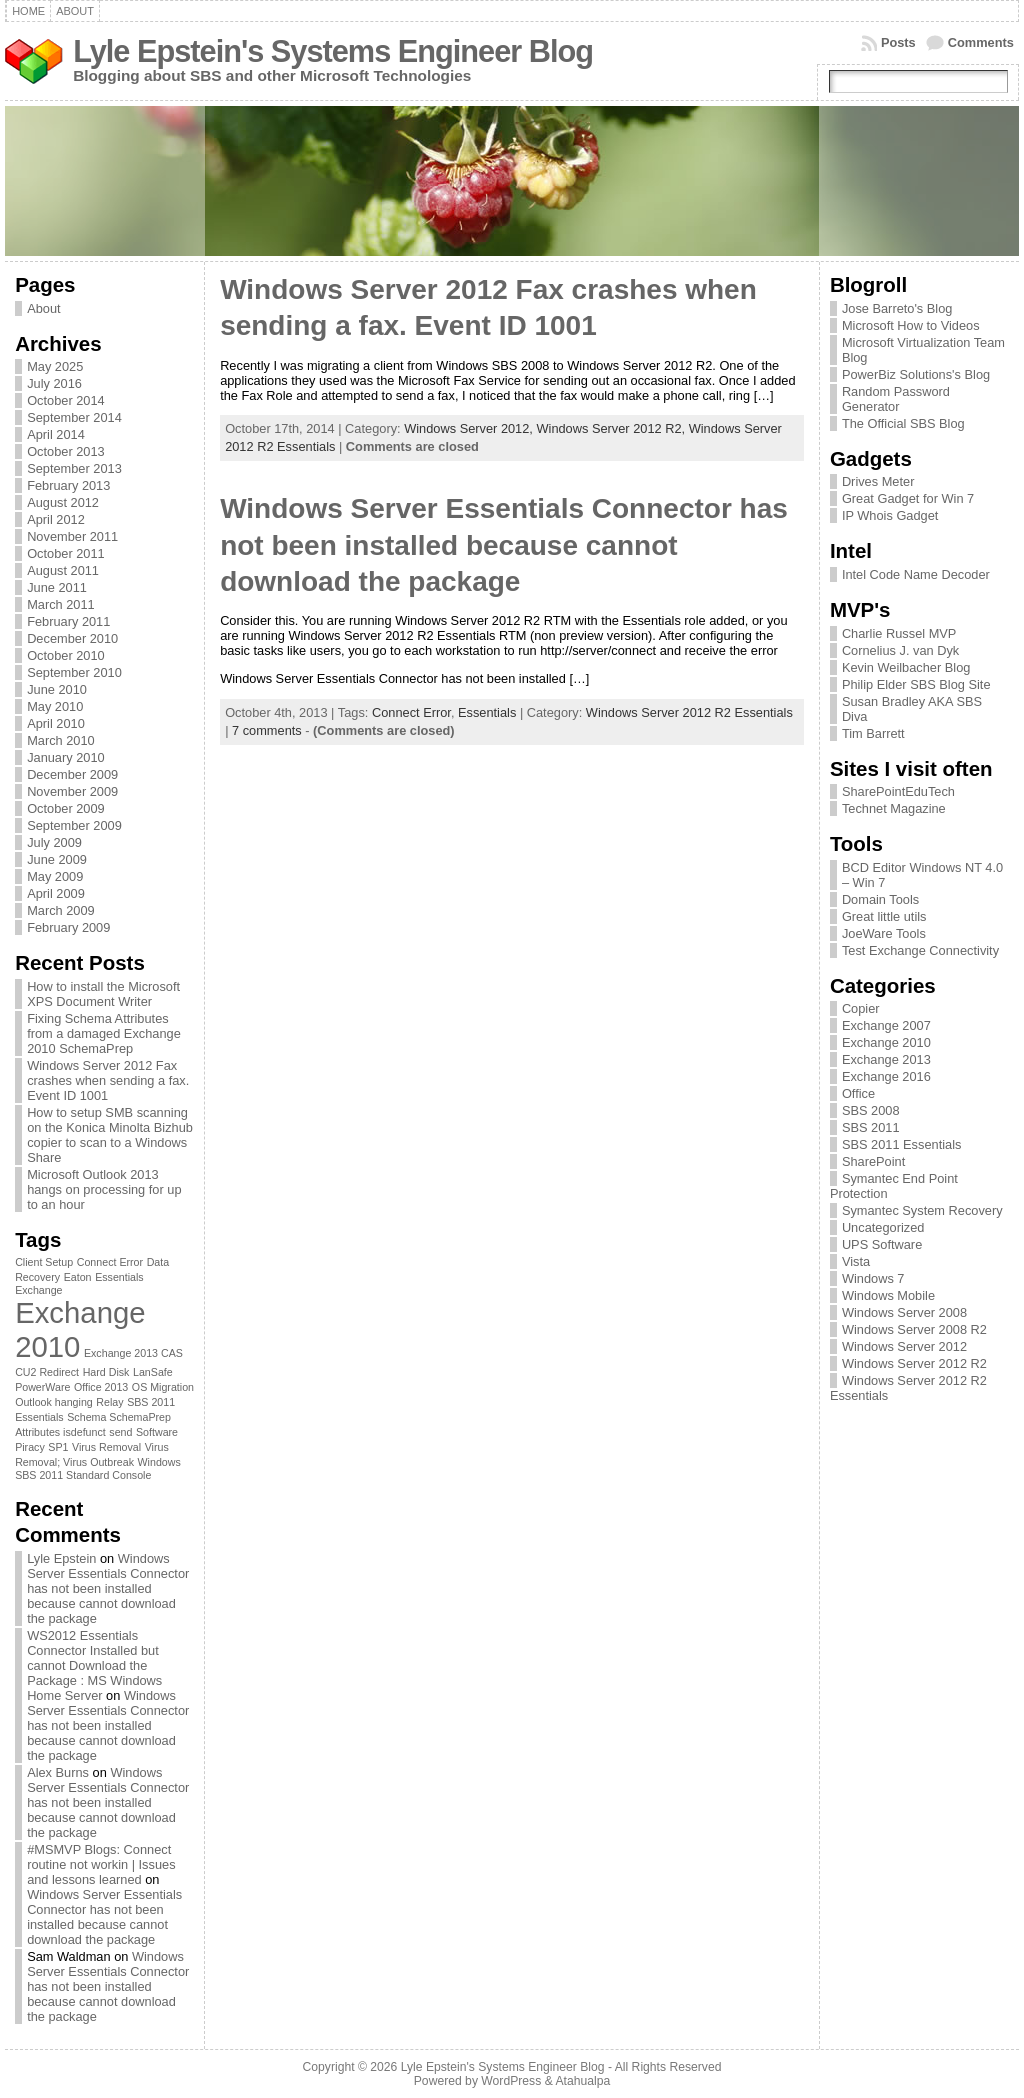 The width and height of the screenshot is (1024, 2098). I want to click on Exchange 2007, so click(886, 1025).